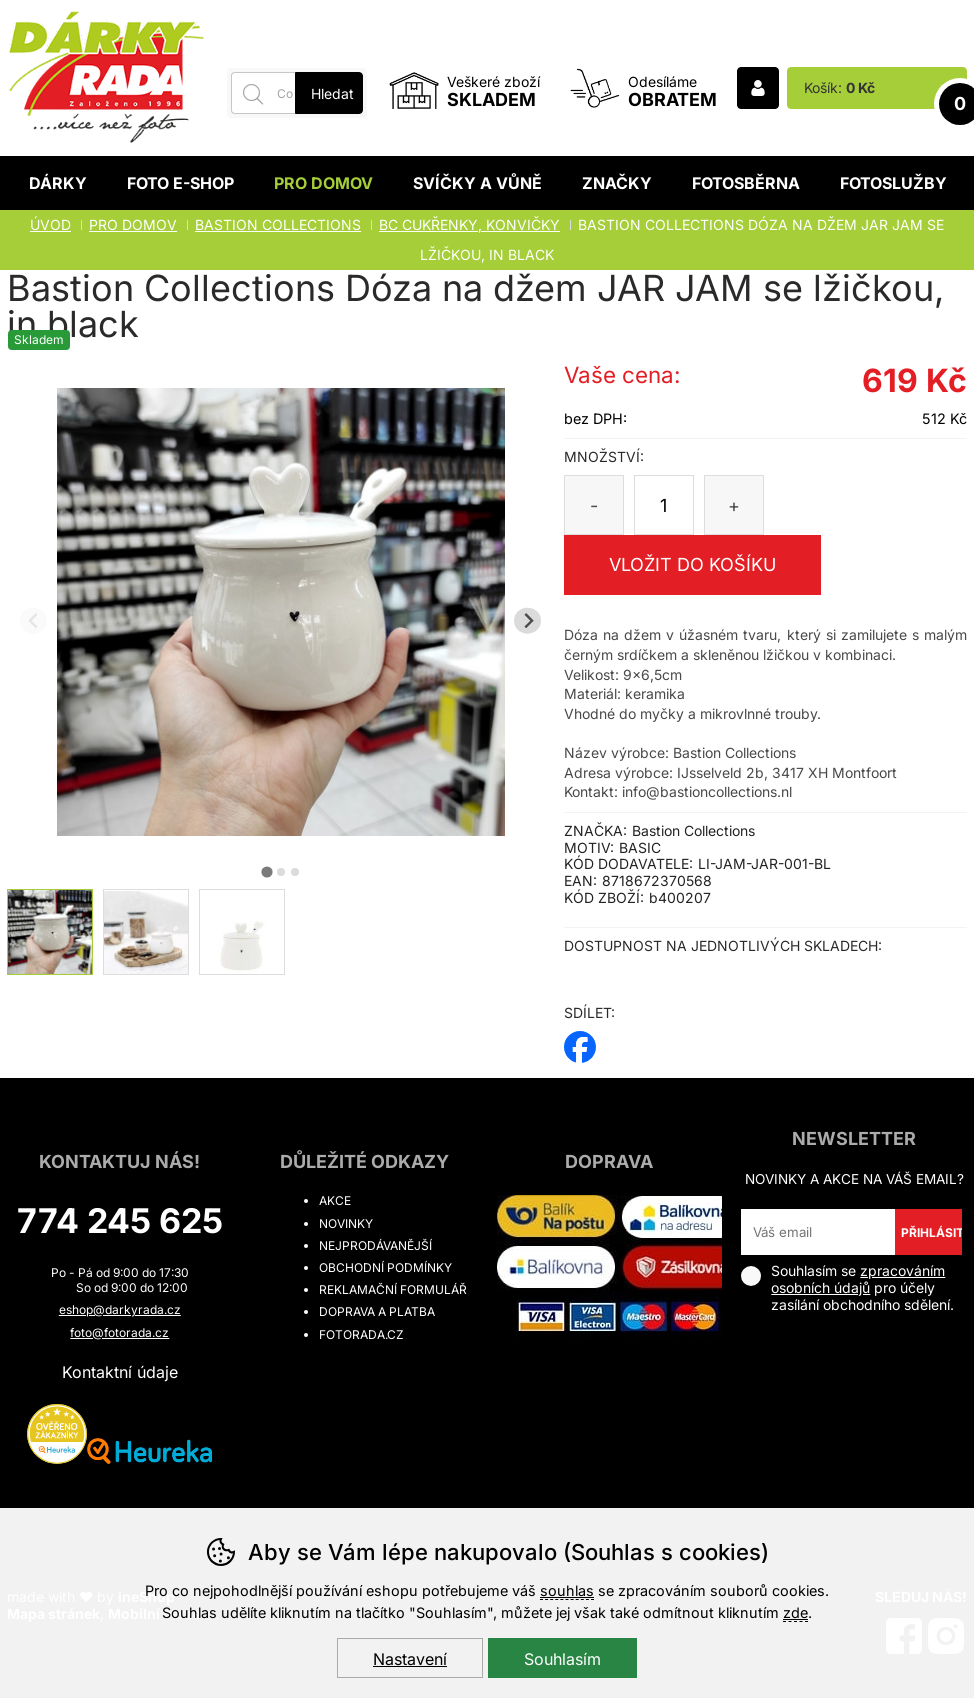  What do you see at coordinates (377, 1311) in the screenshot?
I see `Doprava a platba` at bounding box center [377, 1311].